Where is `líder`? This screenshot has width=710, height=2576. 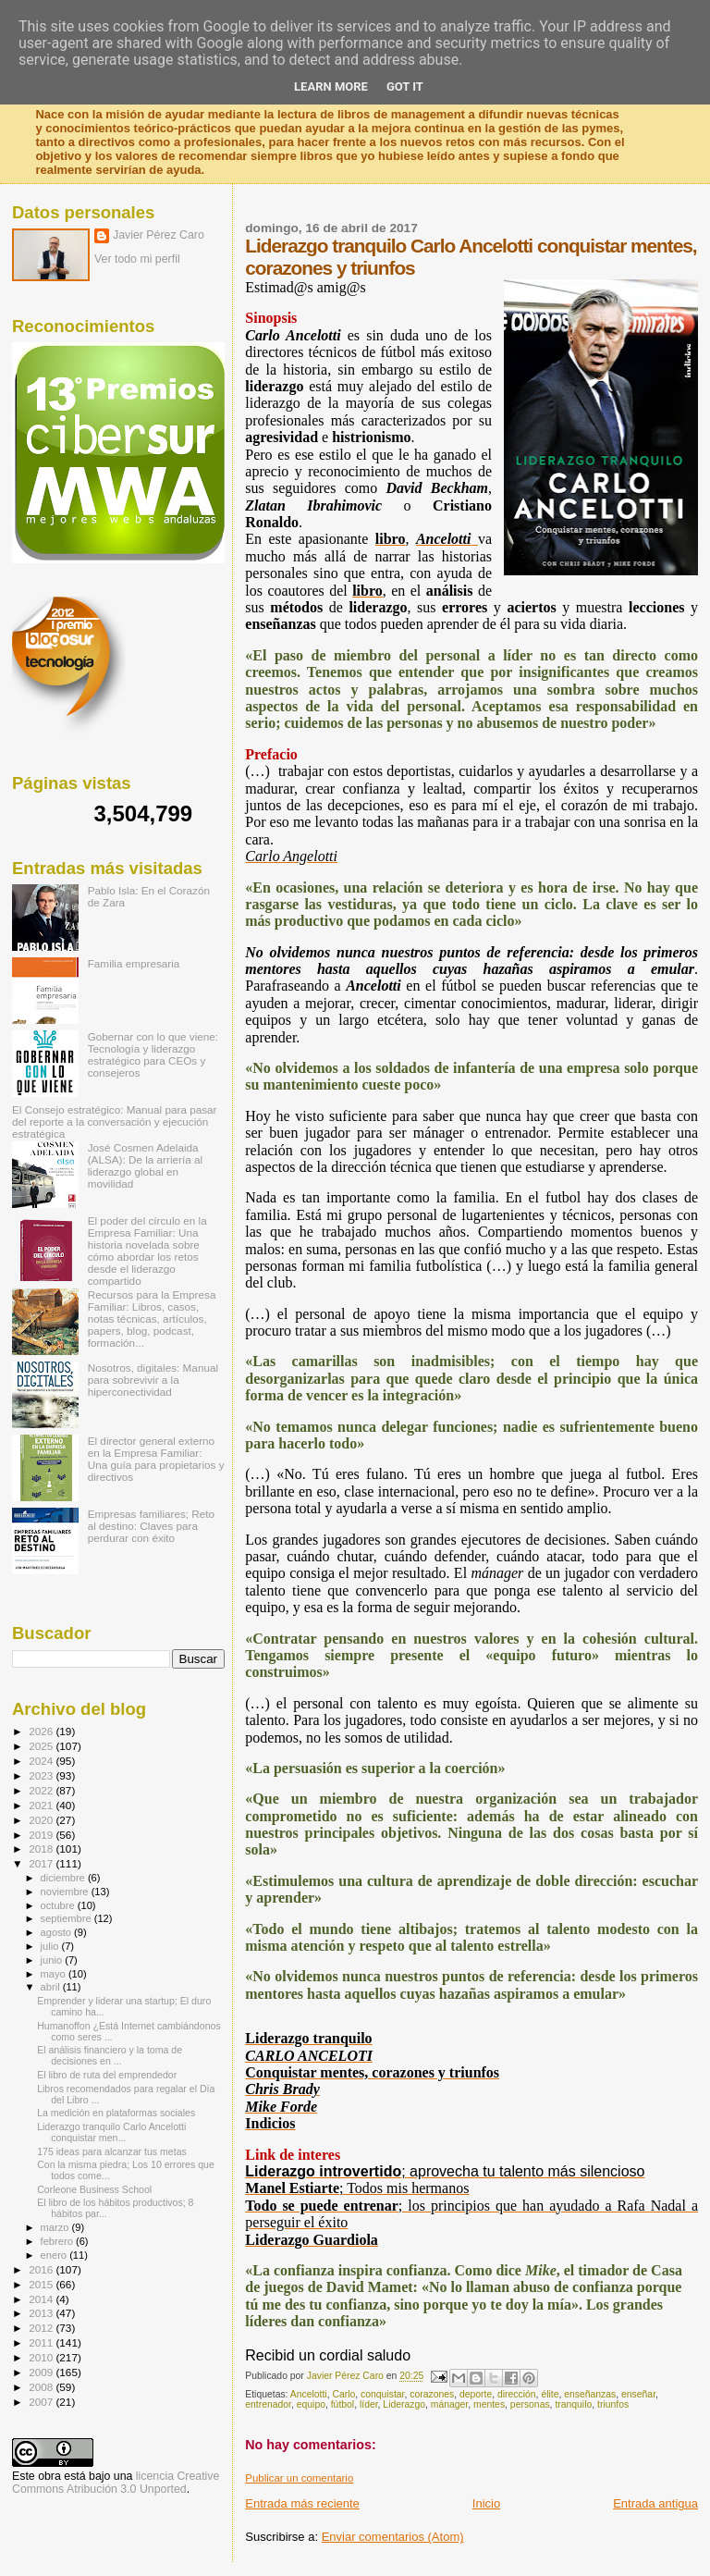
líder is located at coordinates (369, 2404).